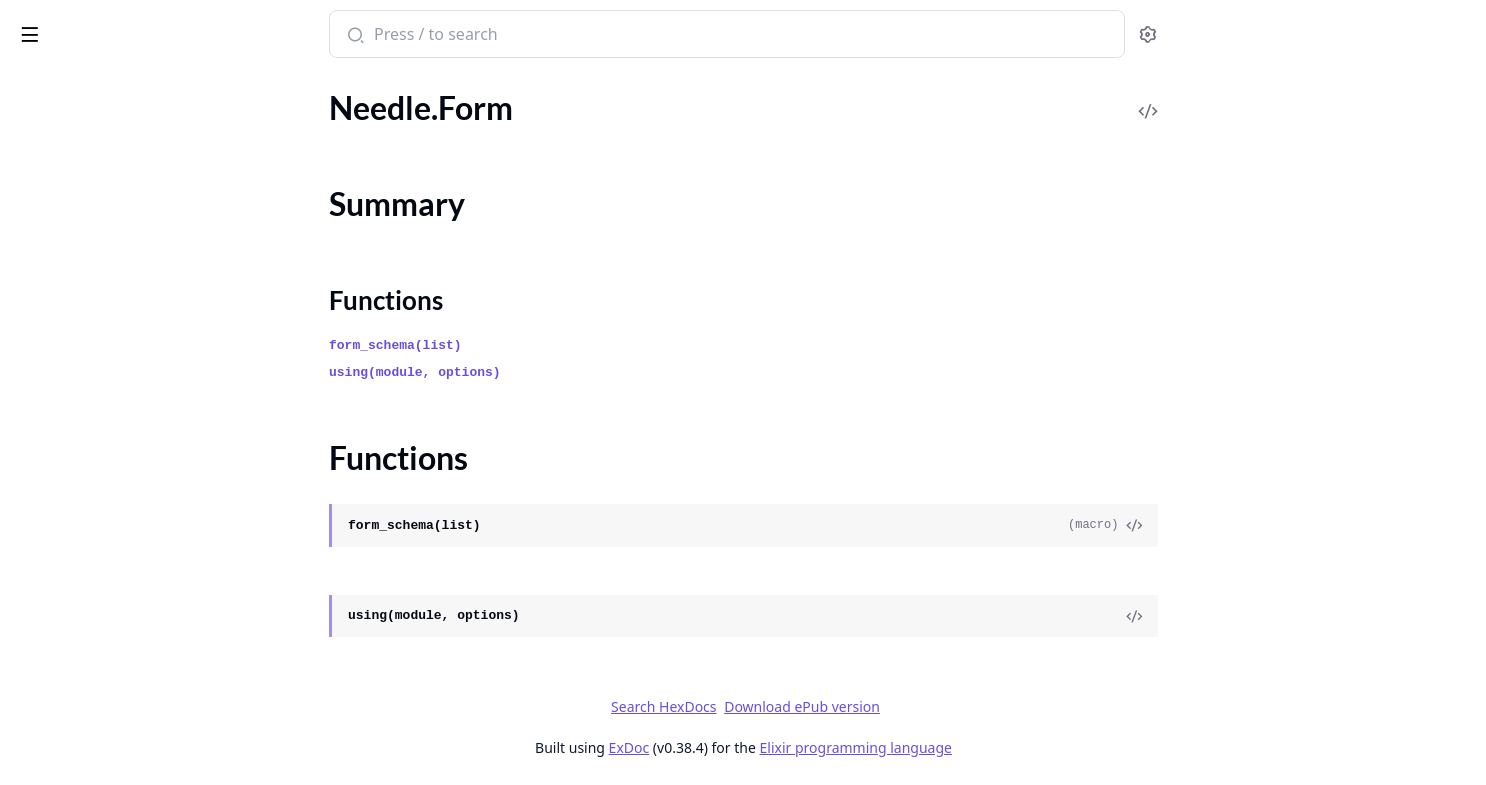  I want to click on using(module, options), so click(565, 372).